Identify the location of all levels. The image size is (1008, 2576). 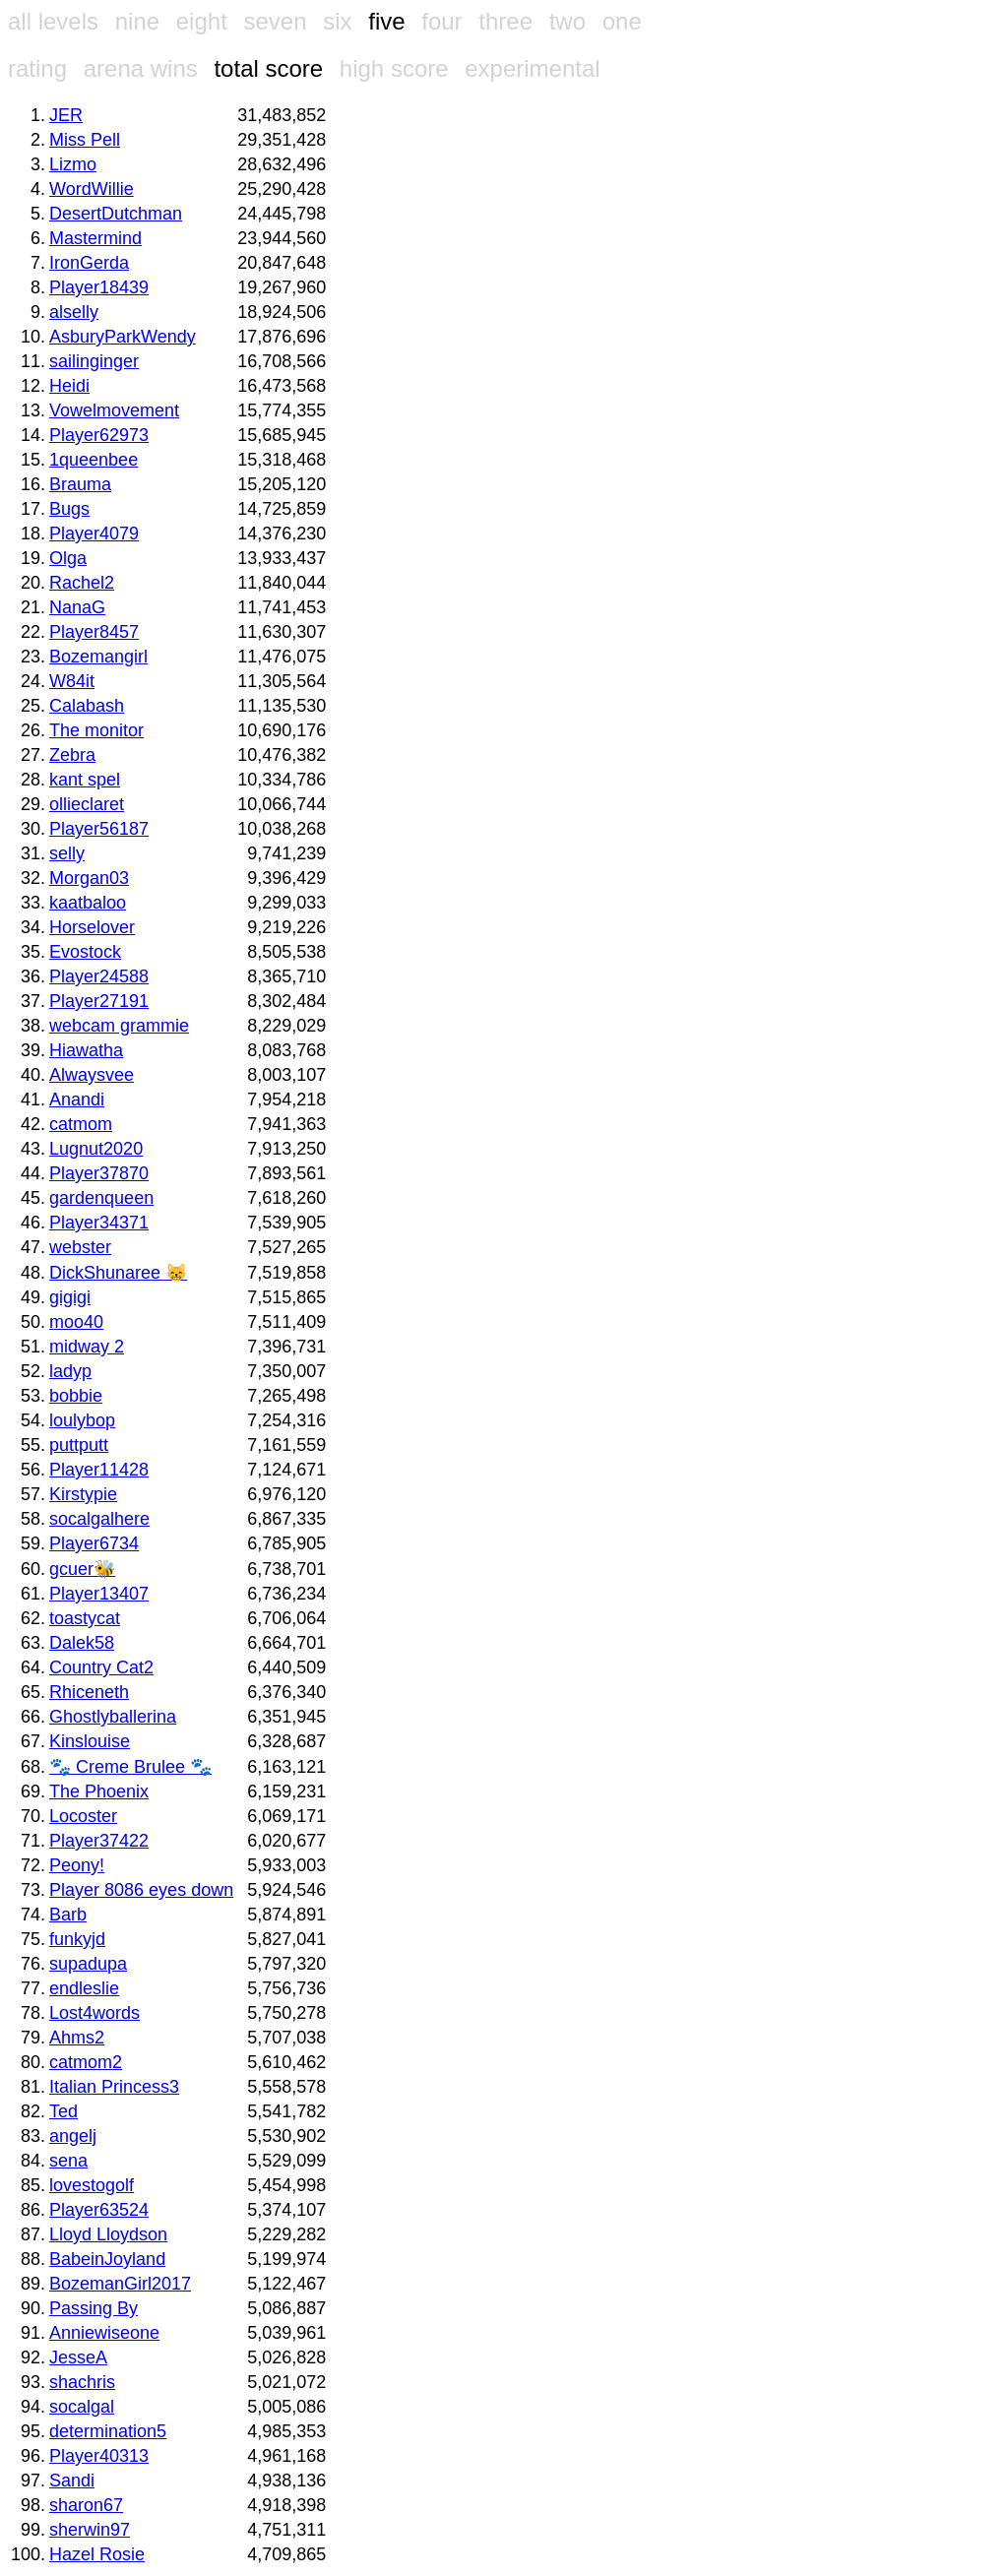
(53, 21).